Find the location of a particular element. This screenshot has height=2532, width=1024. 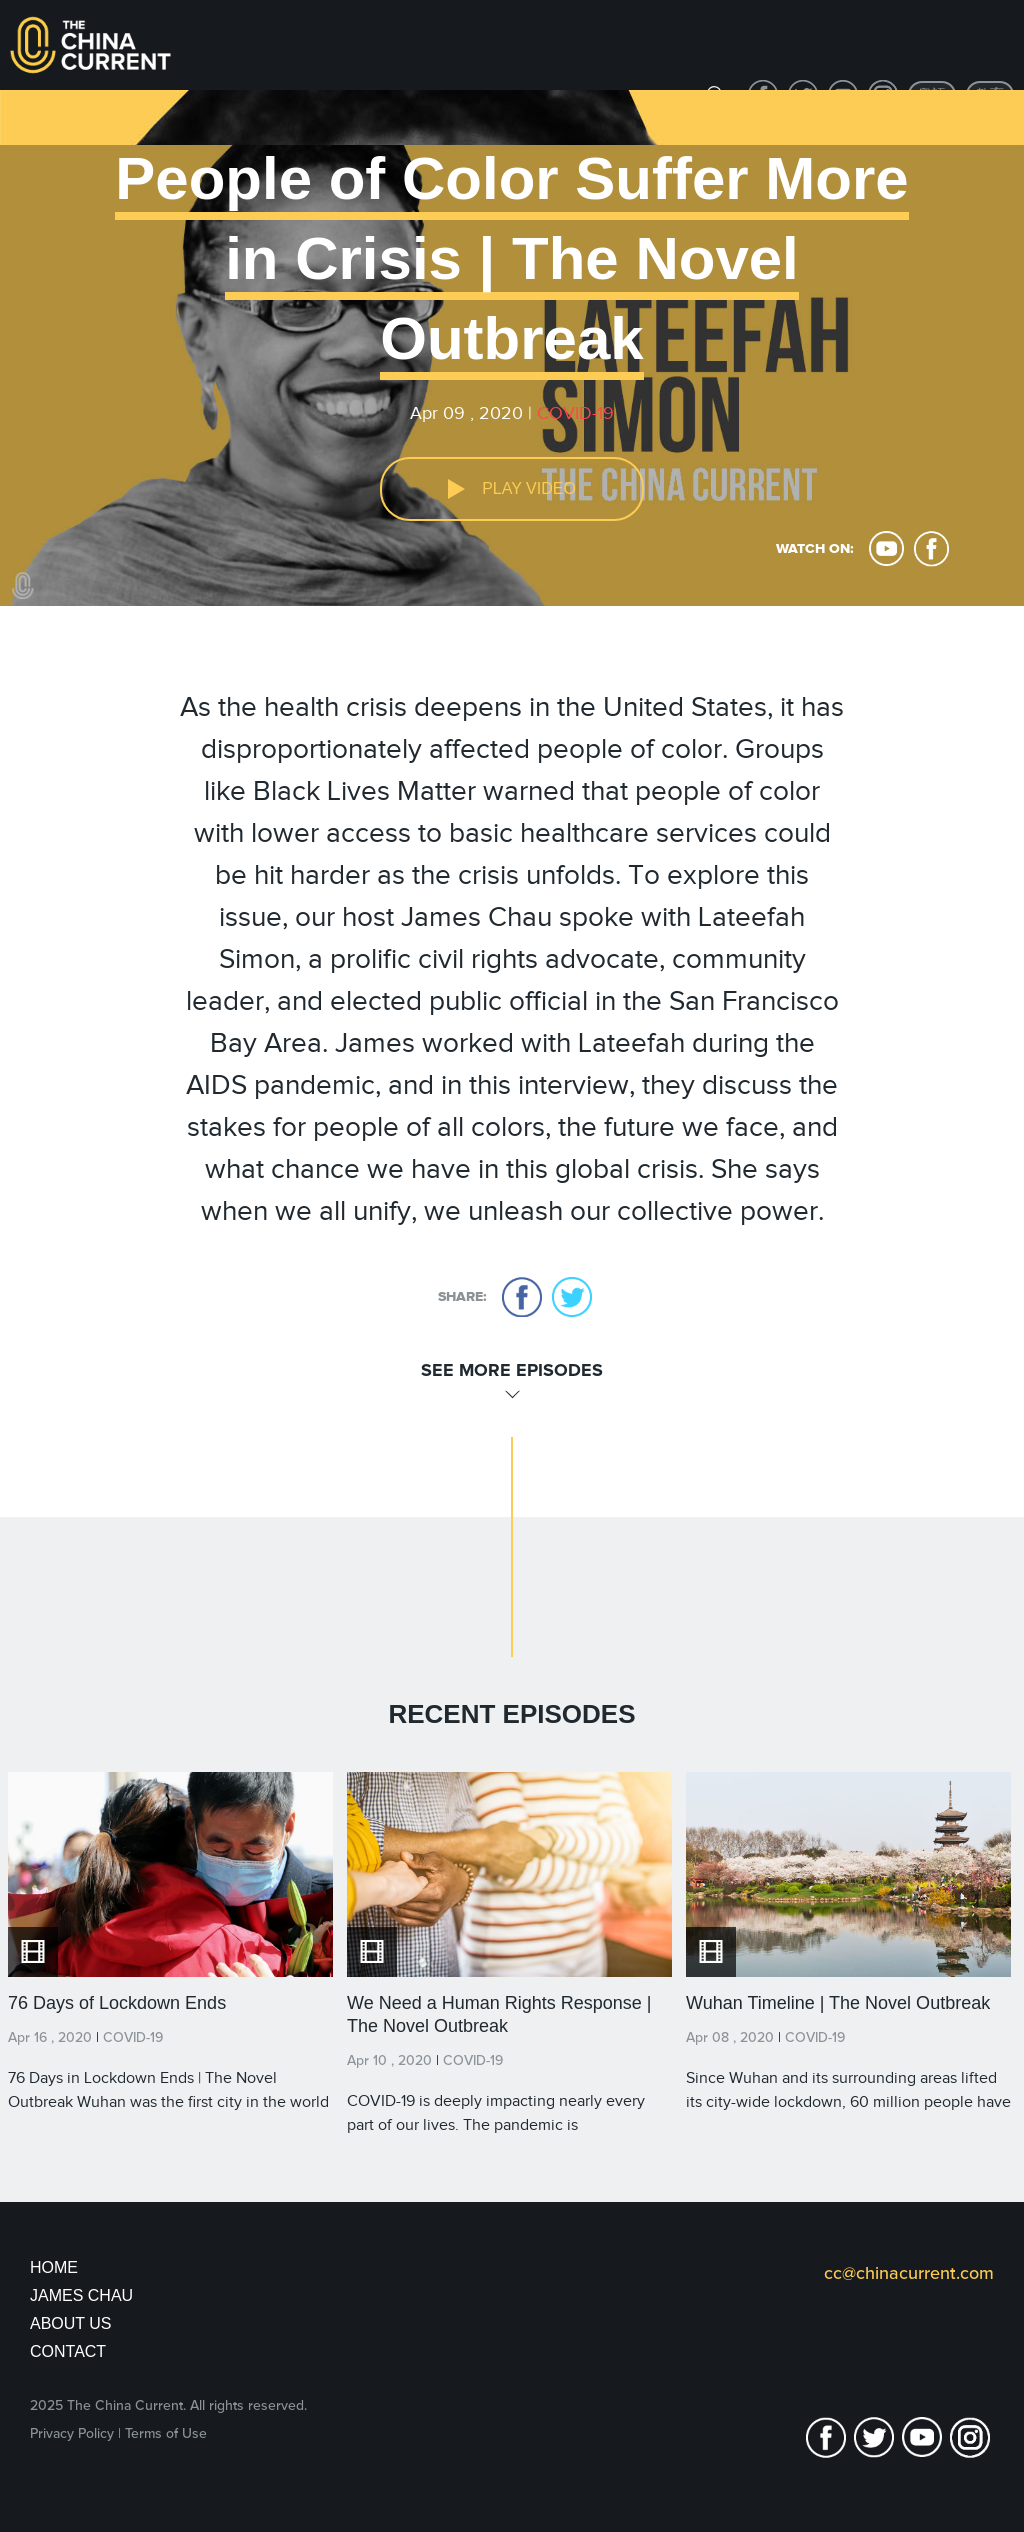

Instagram is located at coordinates (970, 2437).